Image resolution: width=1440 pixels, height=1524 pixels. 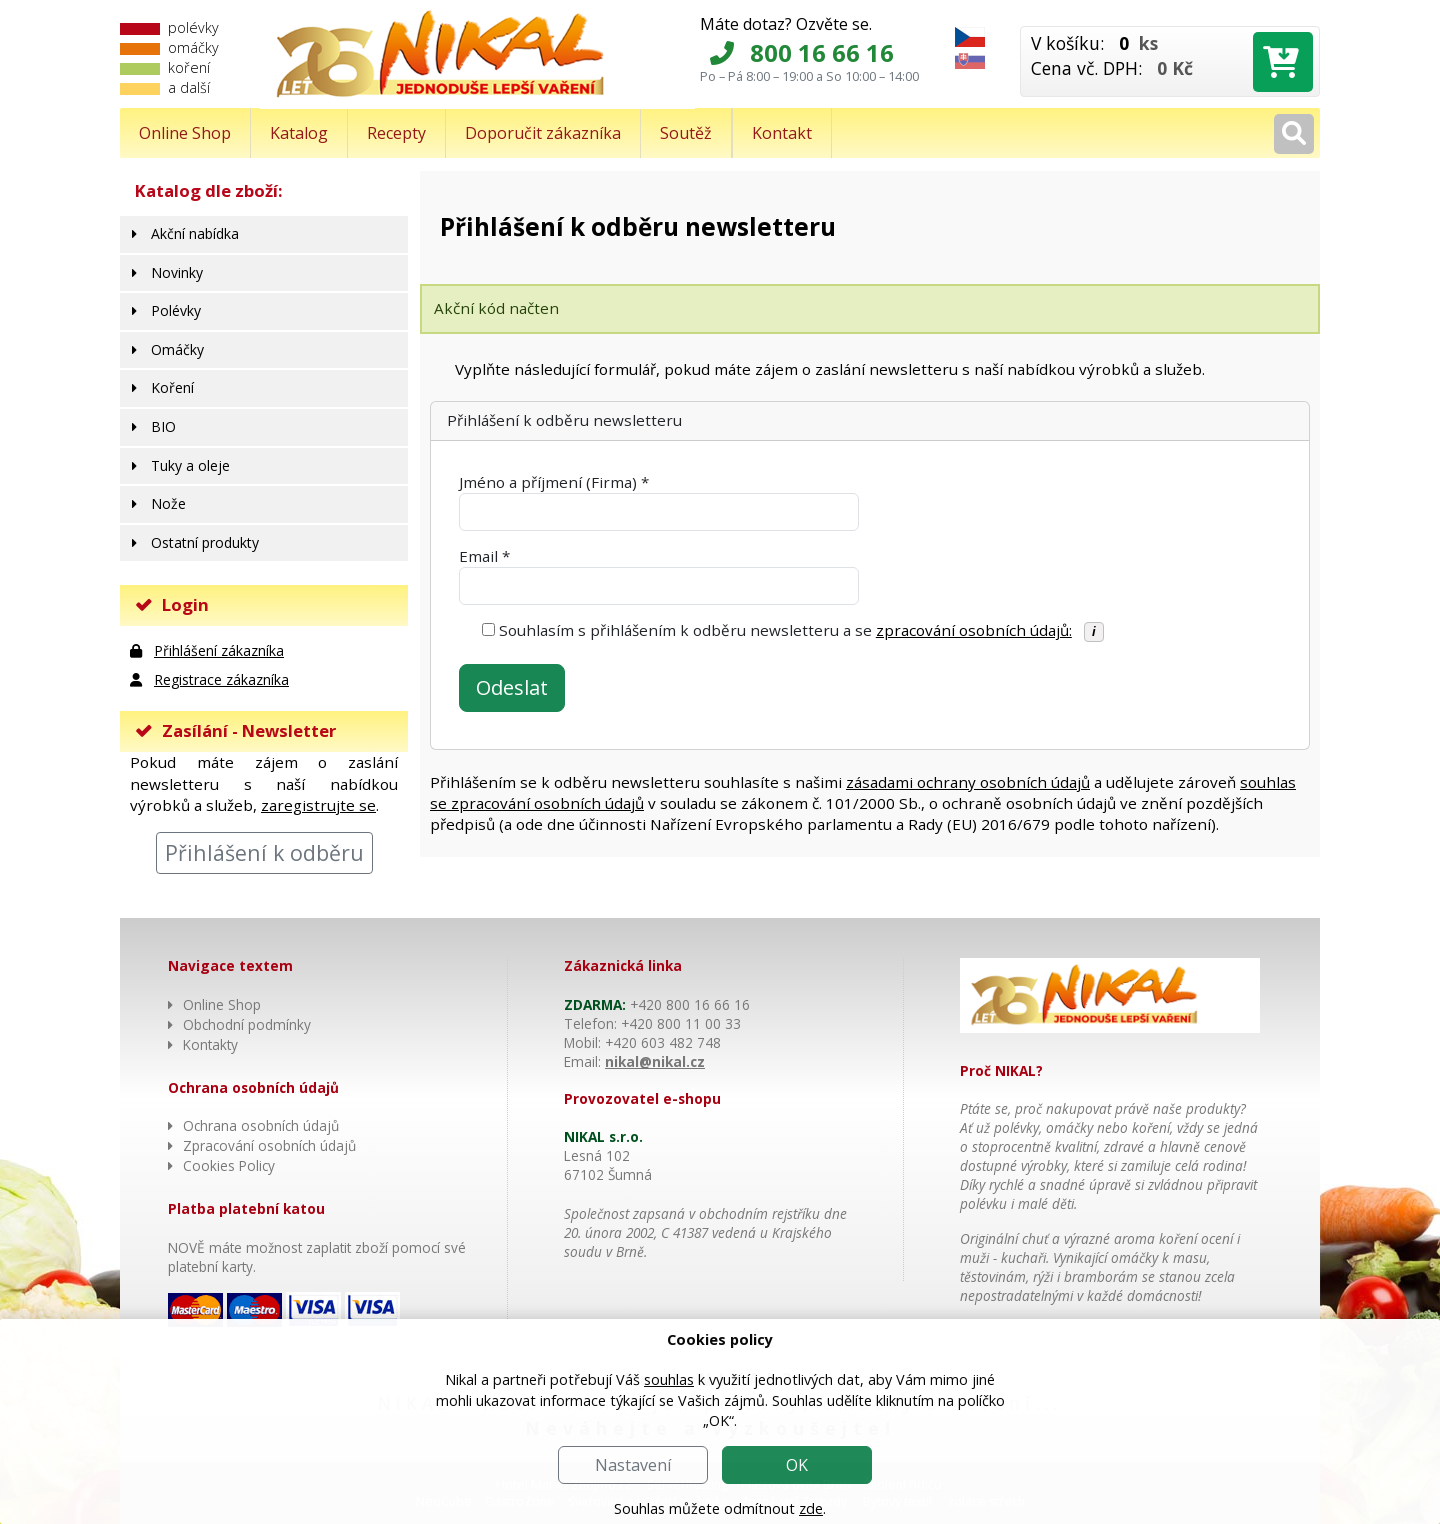 What do you see at coordinates (261, 1125) in the screenshot?
I see `Ochrana osobních údajů` at bounding box center [261, 1125].